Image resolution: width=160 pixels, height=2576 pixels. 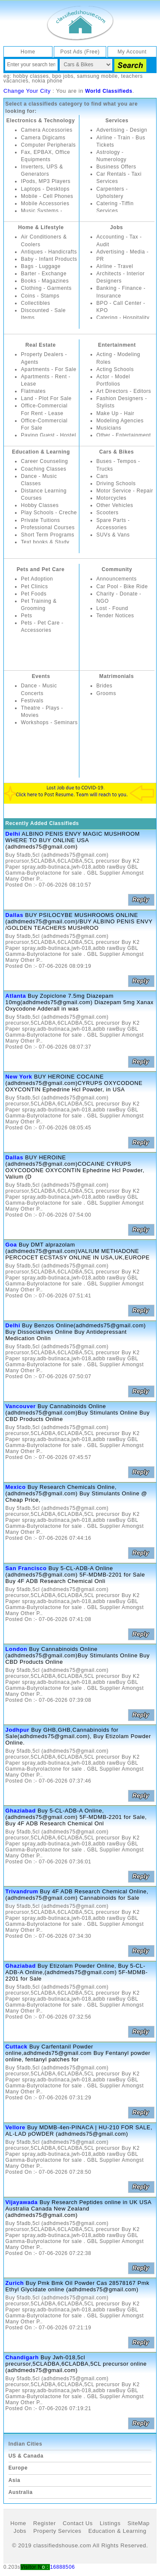 I want to click on Mobile - Cell Phones, so click(x=47, y=196).